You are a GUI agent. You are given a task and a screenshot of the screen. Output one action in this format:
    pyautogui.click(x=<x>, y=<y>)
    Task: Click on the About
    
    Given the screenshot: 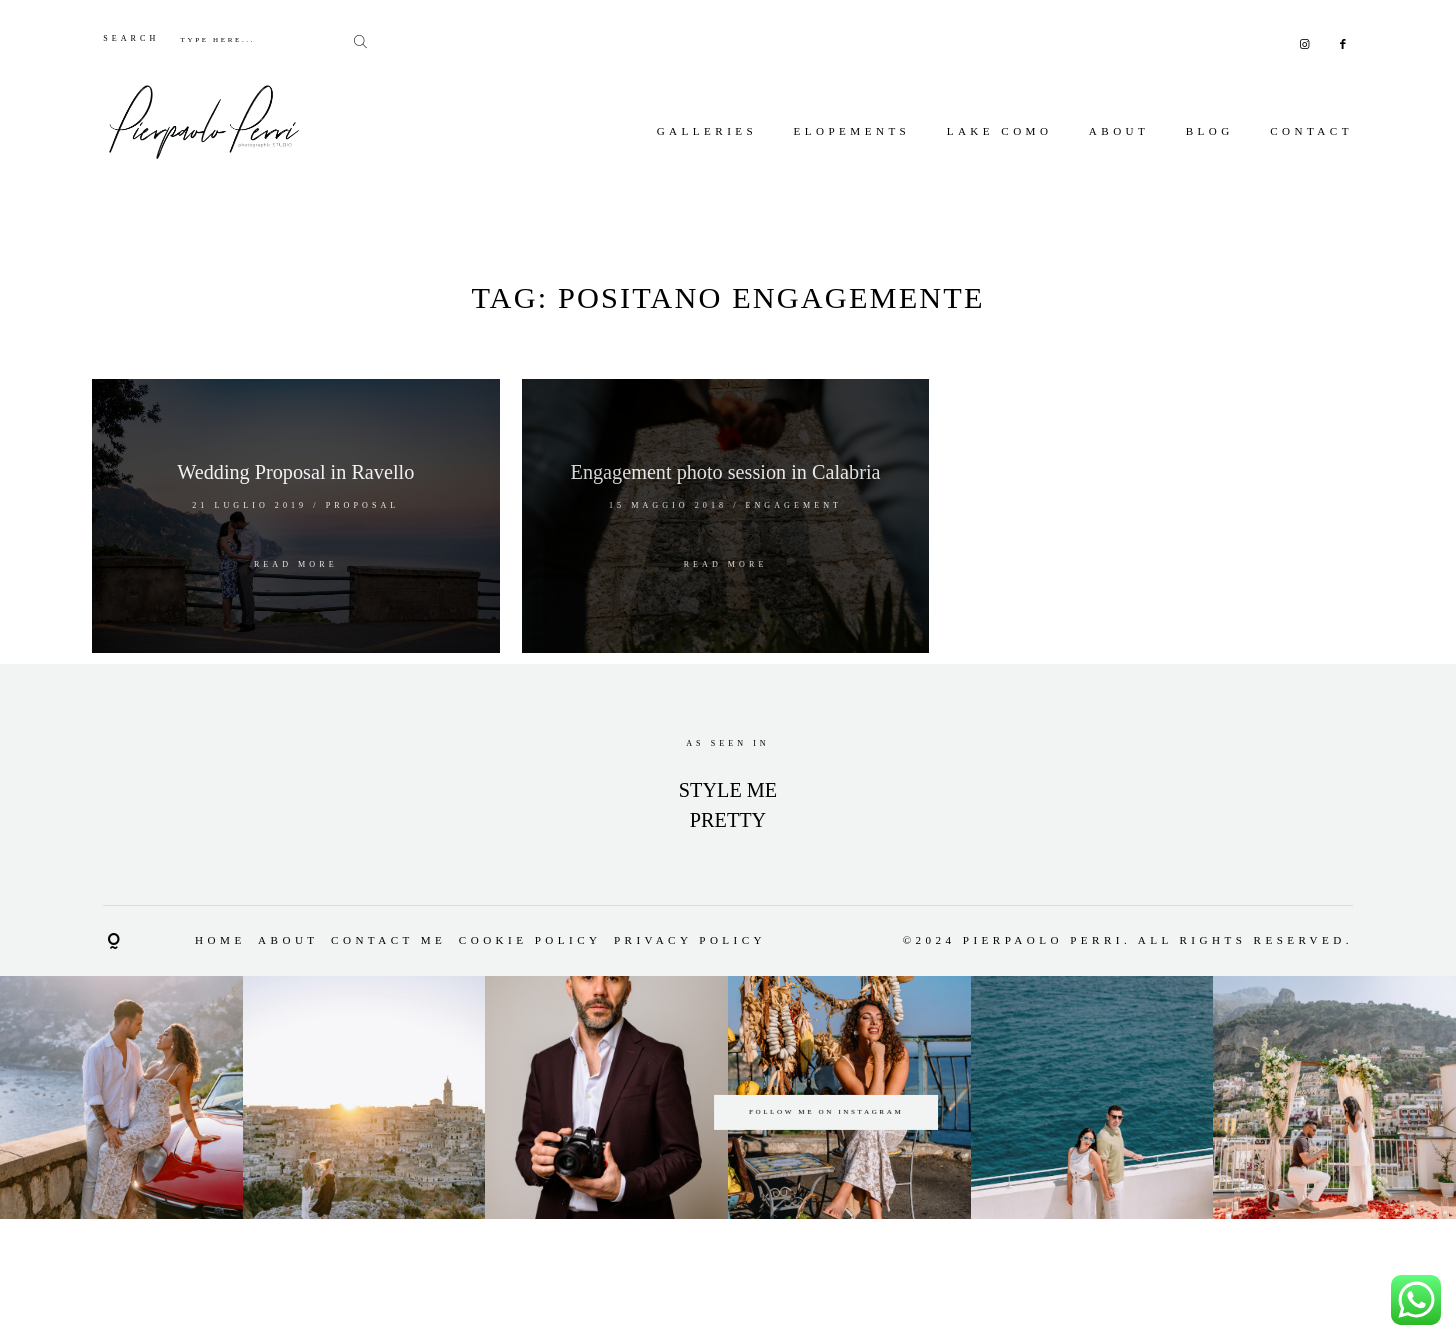 What is the action you would take?
    pyautogui.click(x=1119, y=131)
    